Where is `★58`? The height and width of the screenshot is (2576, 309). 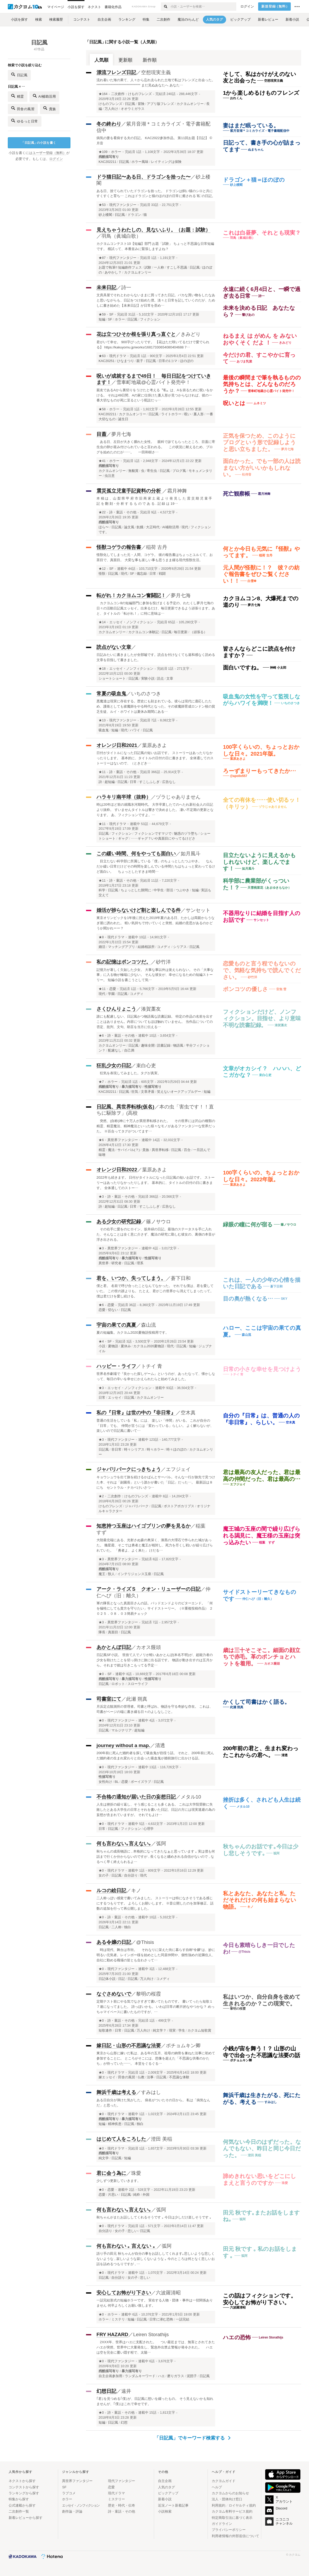 ★58 is located at coordinates (102, 409).